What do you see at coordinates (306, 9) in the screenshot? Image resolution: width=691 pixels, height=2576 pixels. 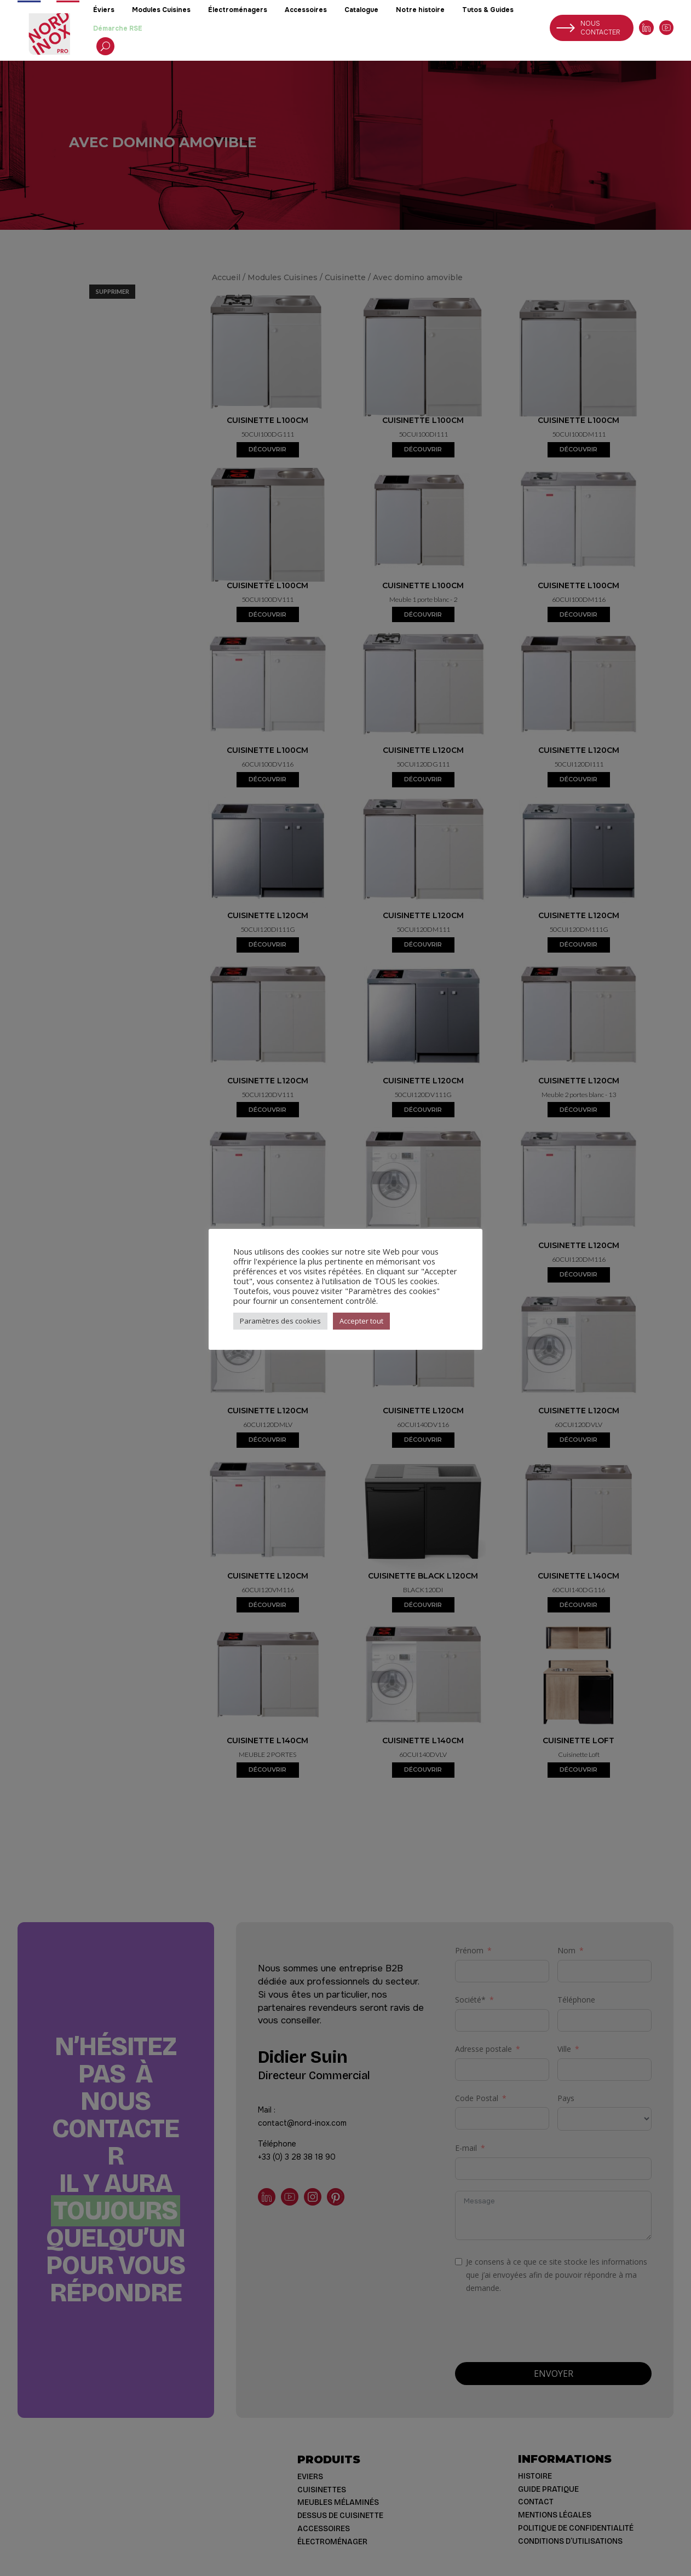 I see `Accessoires` at bounding box center [306, 9].